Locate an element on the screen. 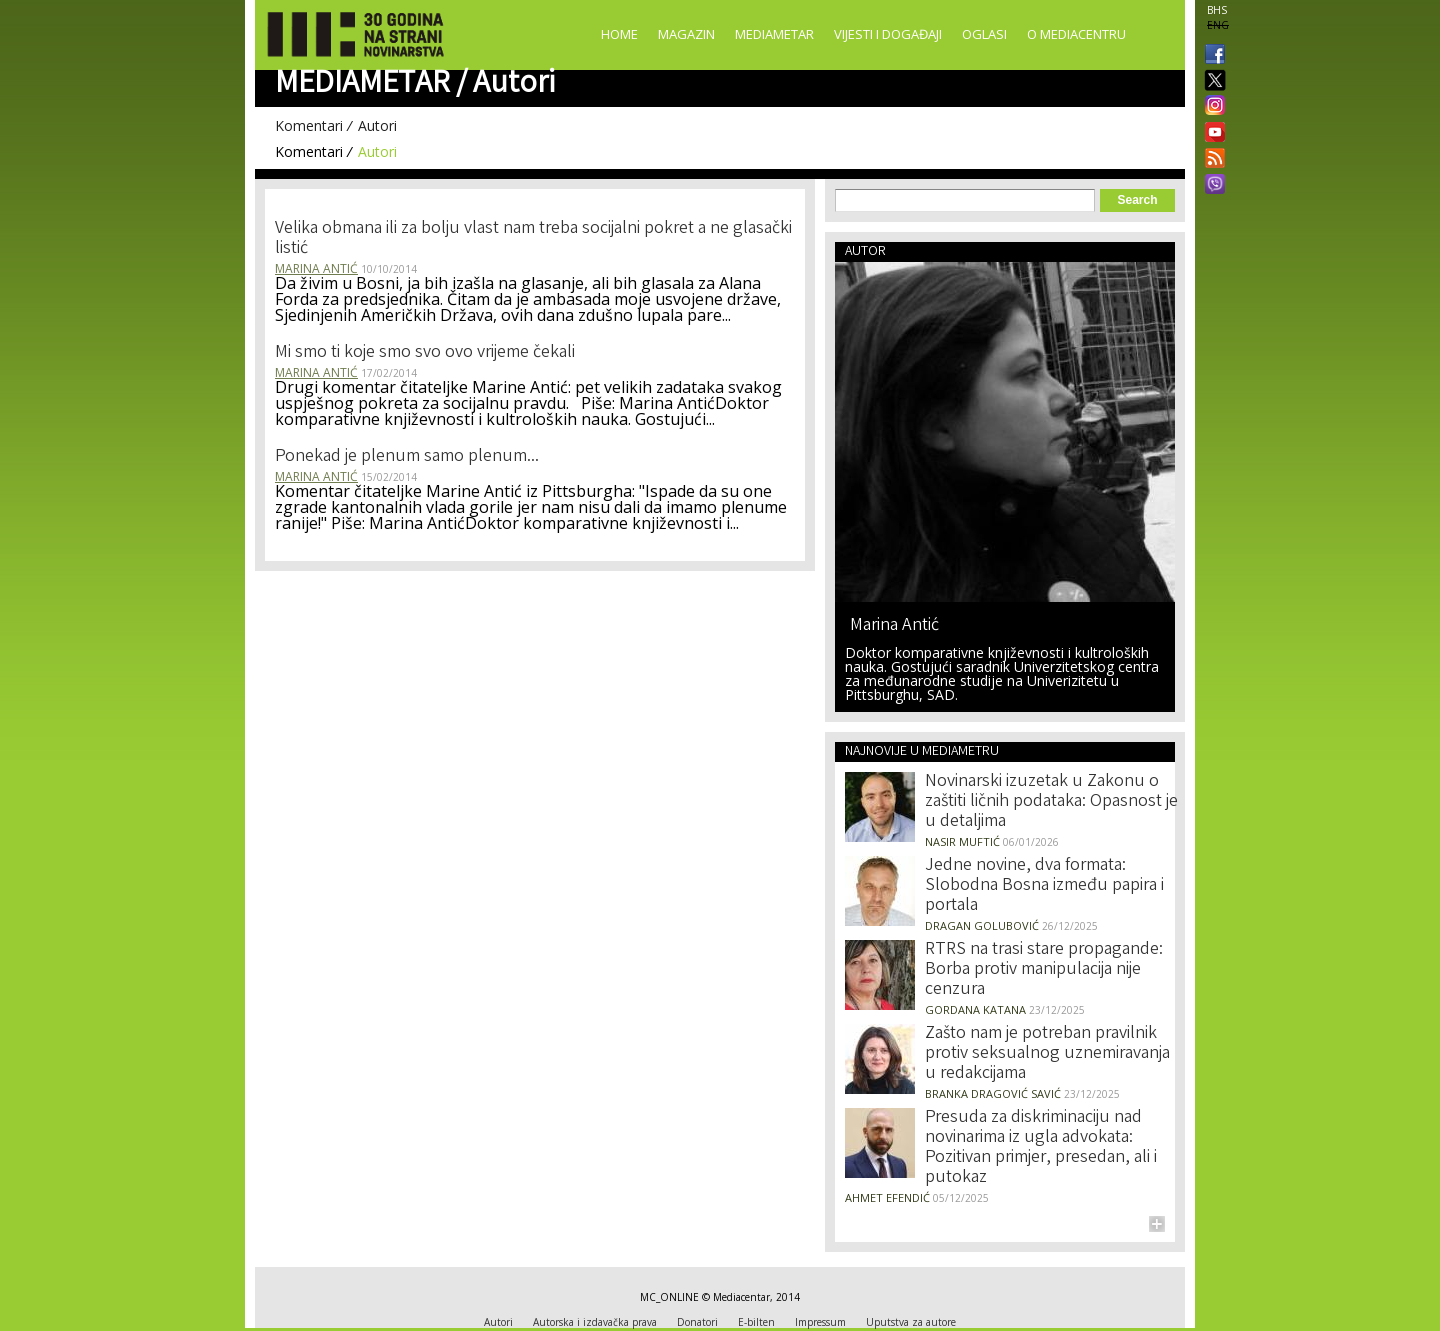 The image size is (1440, 1331). Komentari is located at coordinates (309, 125).